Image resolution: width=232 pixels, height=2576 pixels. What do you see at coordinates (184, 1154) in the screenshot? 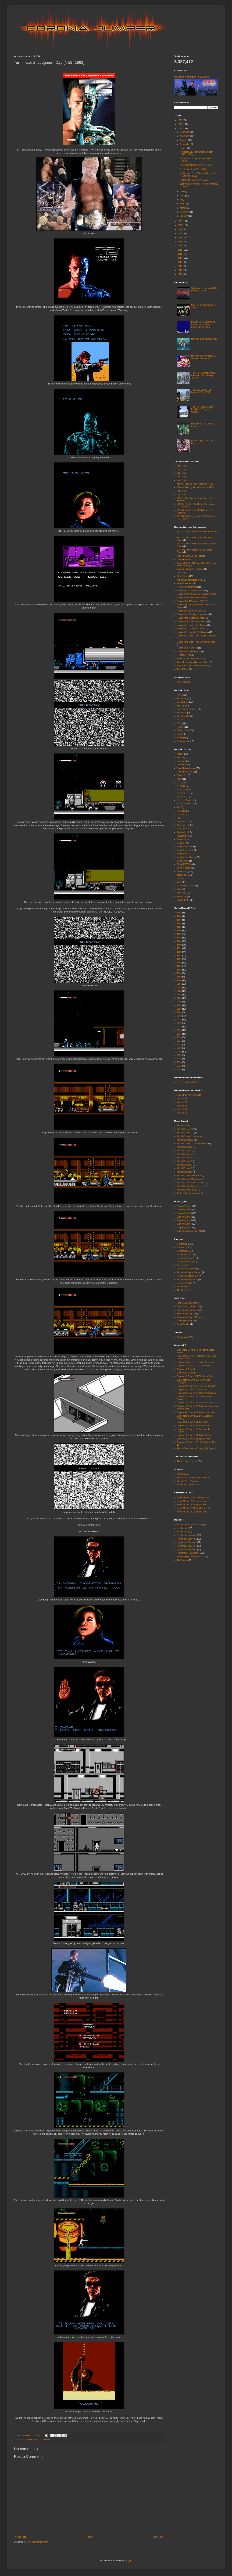
I see `Mortal Kombat 4` at bounding box center [184, 1154].